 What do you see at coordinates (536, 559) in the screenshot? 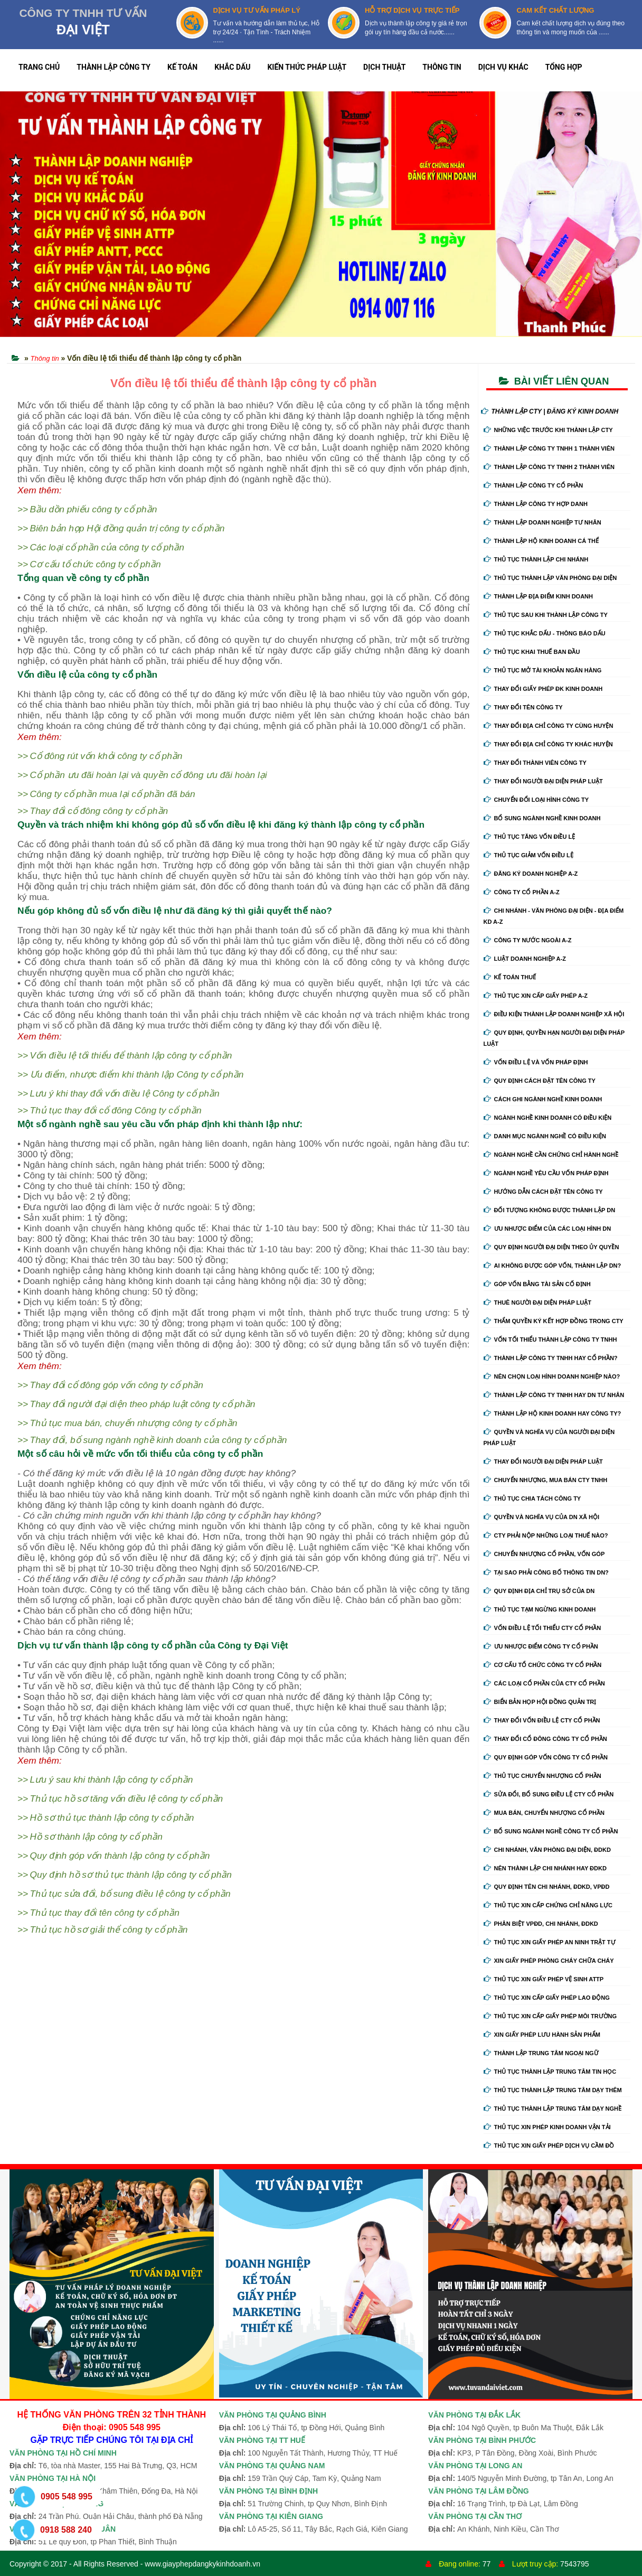
I see `Thủ tục thành lập chi nhánh` at bounding box center [536, 559].